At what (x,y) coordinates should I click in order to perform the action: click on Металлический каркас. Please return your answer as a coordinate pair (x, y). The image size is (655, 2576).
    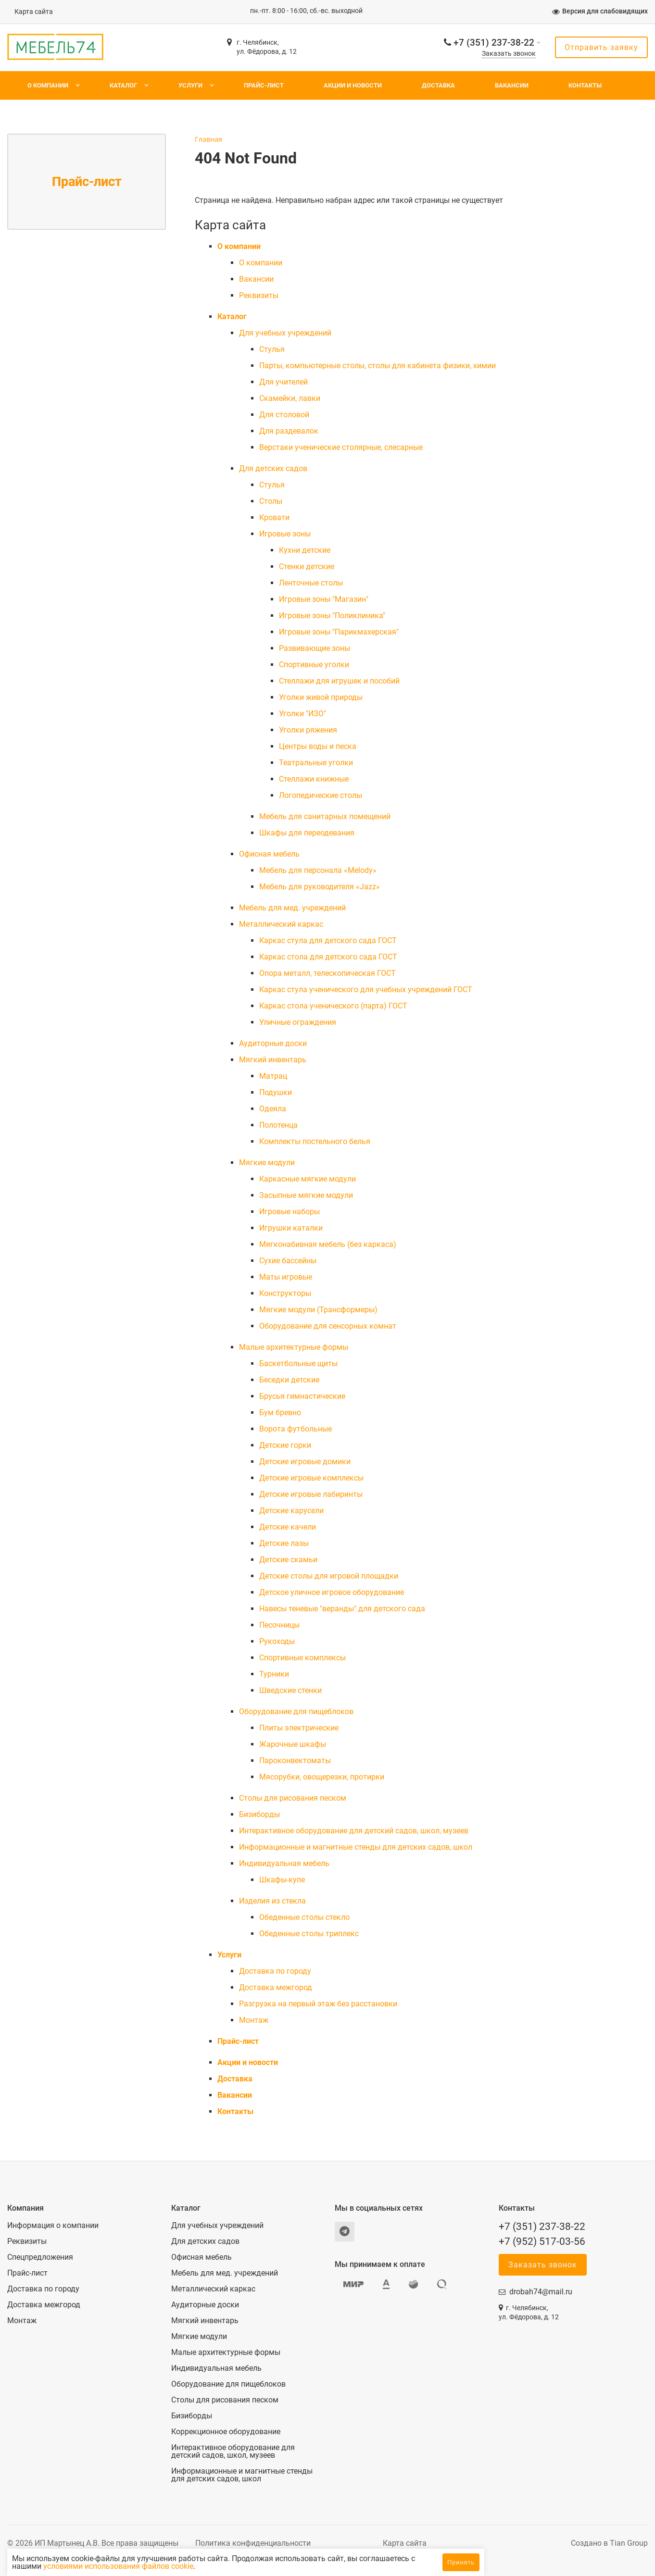
    Looking at the image, I should click on (281, 924).